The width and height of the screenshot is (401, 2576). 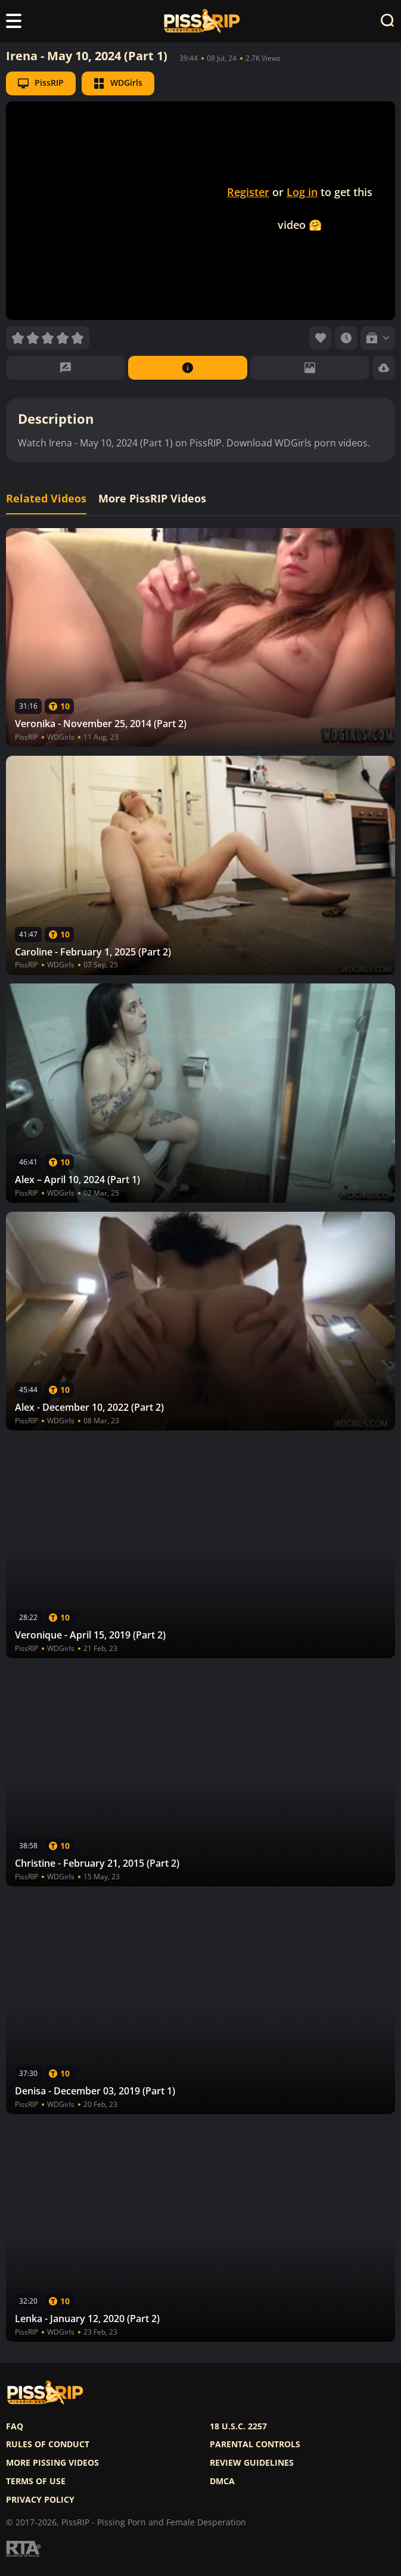 I want to click on 18 U.S.C. 2257, so click(x=238, y=2426).